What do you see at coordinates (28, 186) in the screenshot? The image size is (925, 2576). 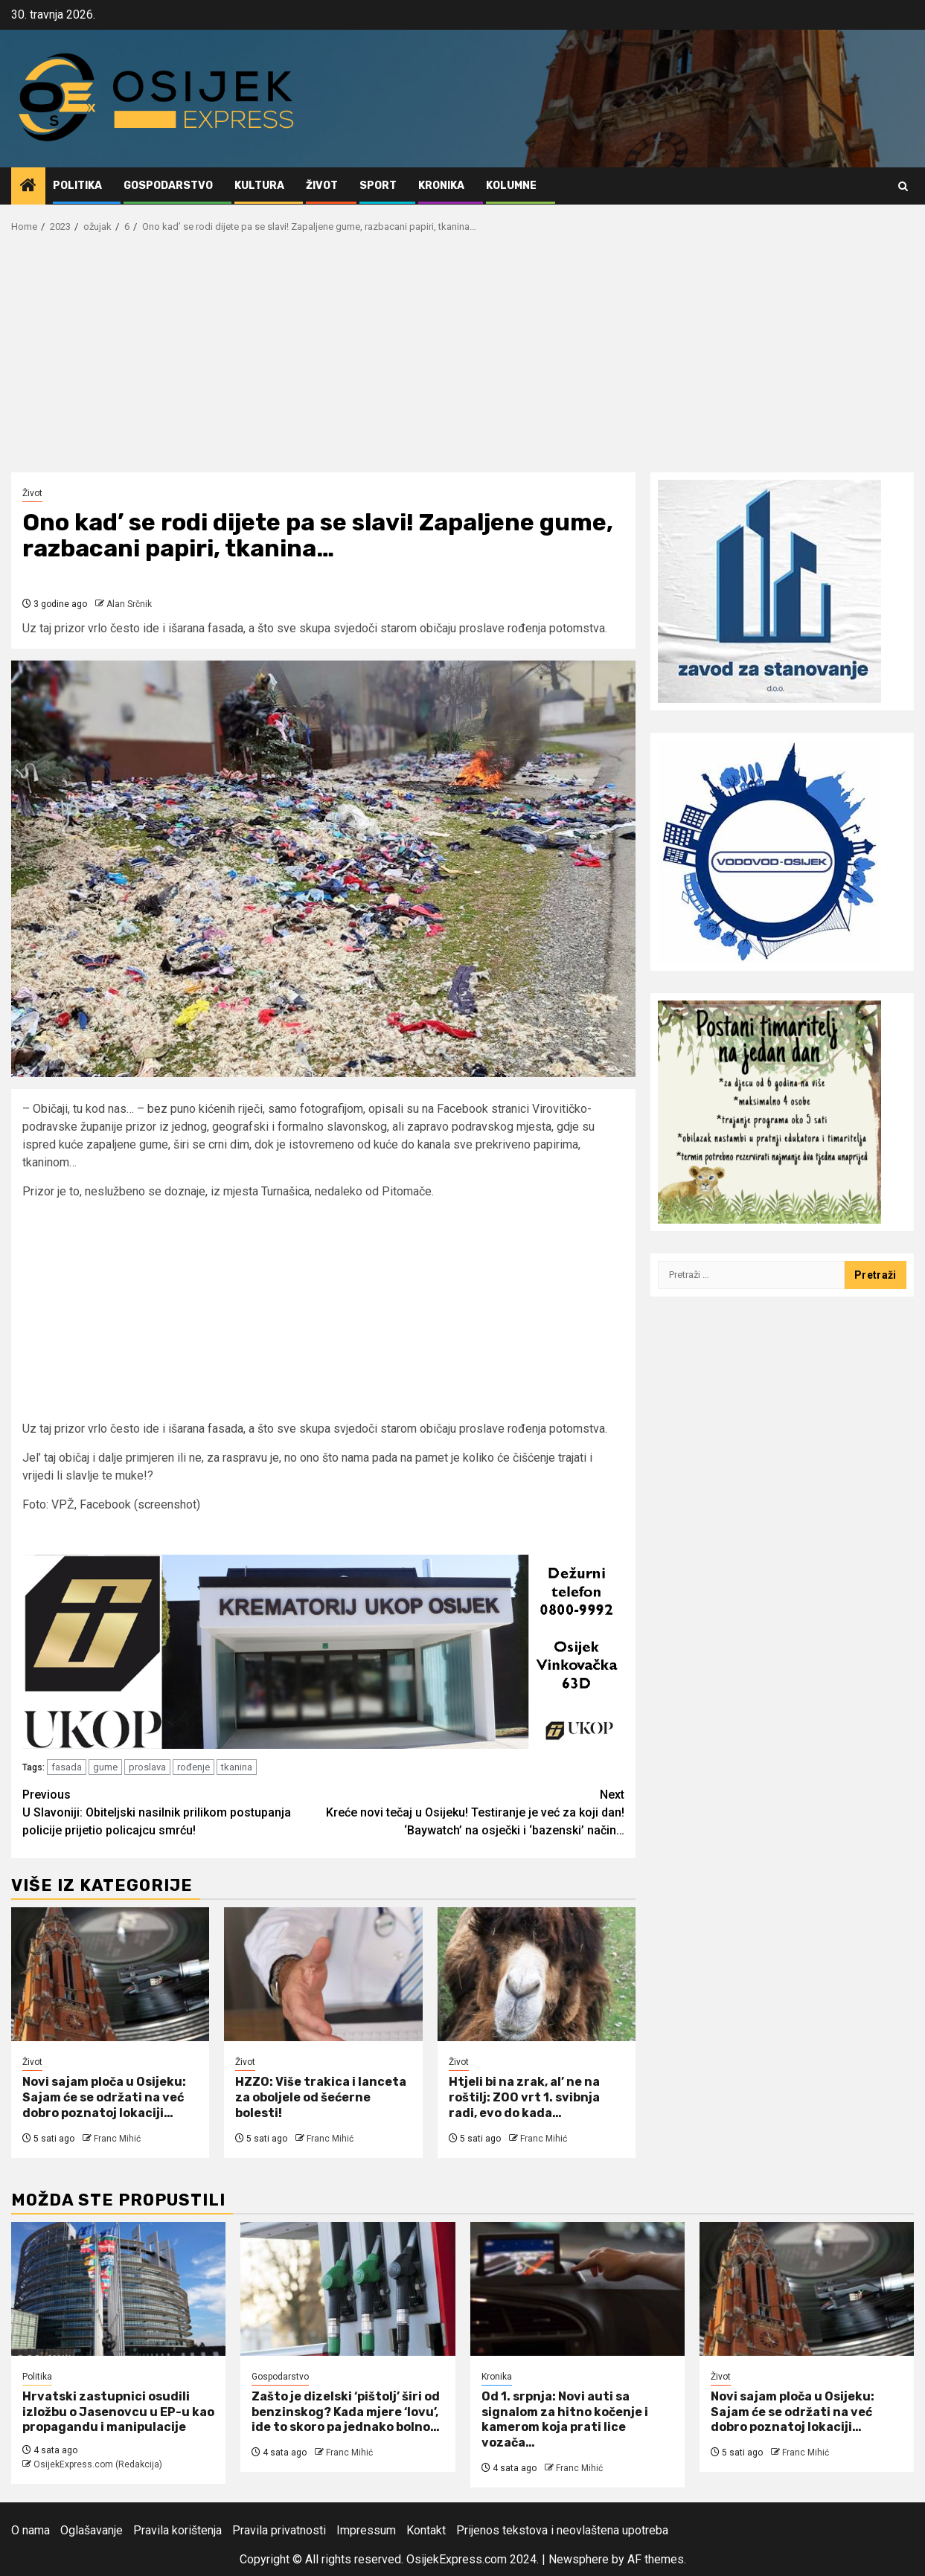 I see `[Home]` at bounding box center [28, 186].